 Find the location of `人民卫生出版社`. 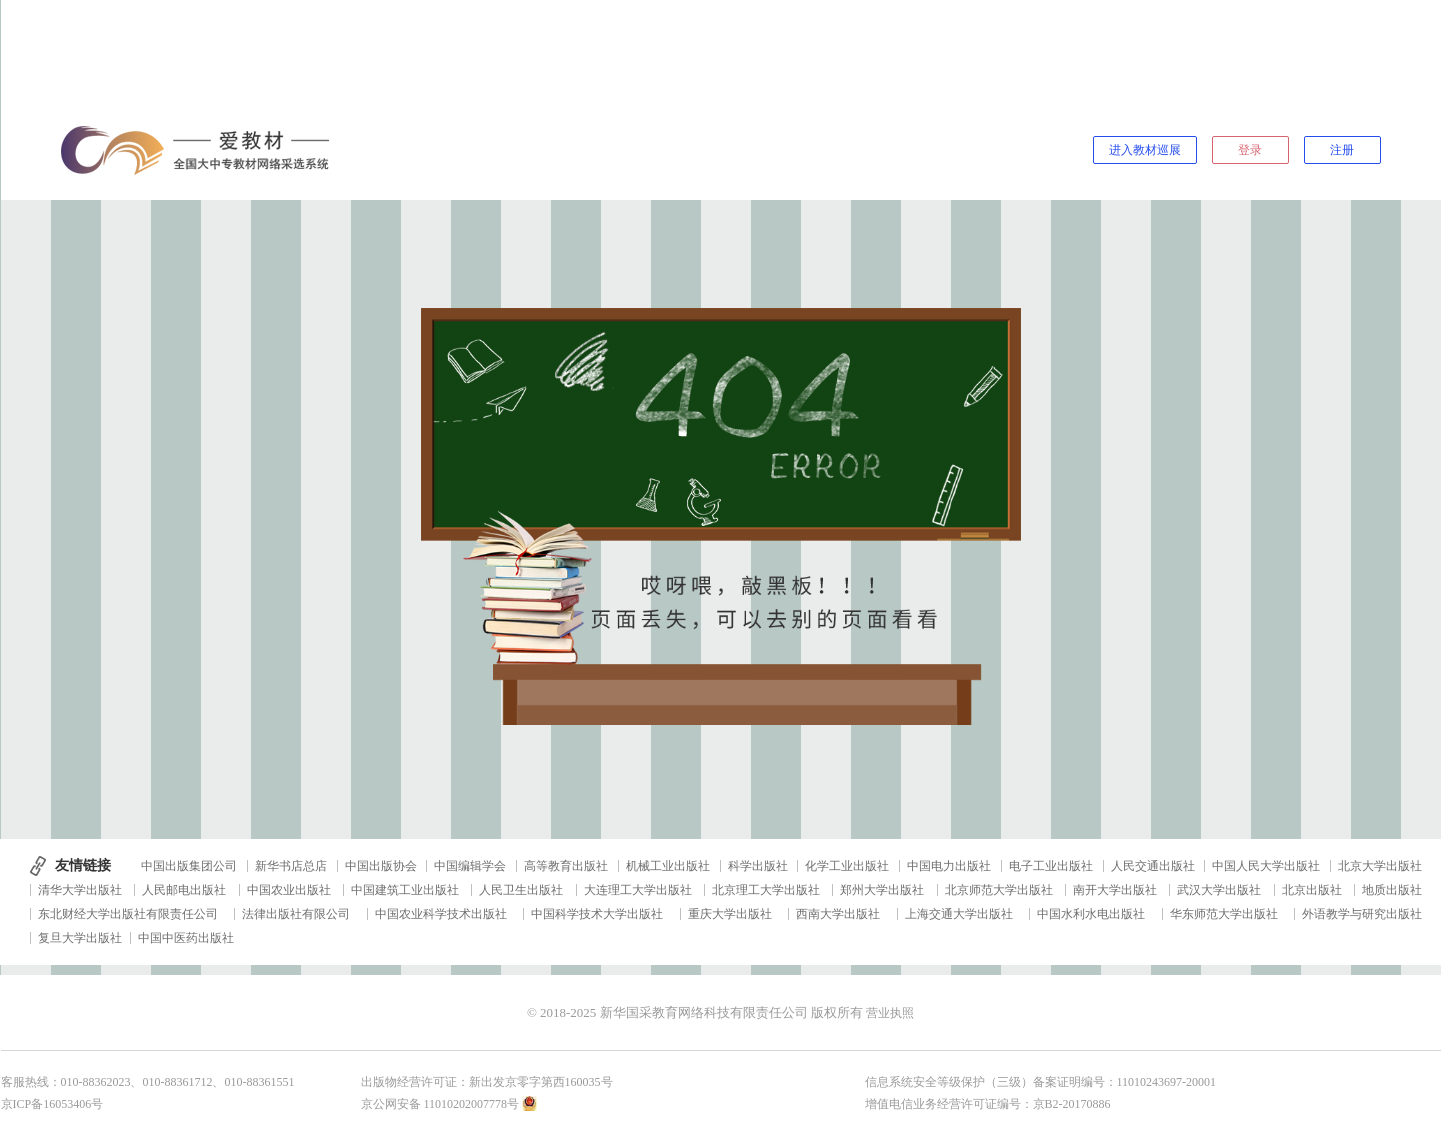

人民卫生出版社 is located at coordinates (521, 890).